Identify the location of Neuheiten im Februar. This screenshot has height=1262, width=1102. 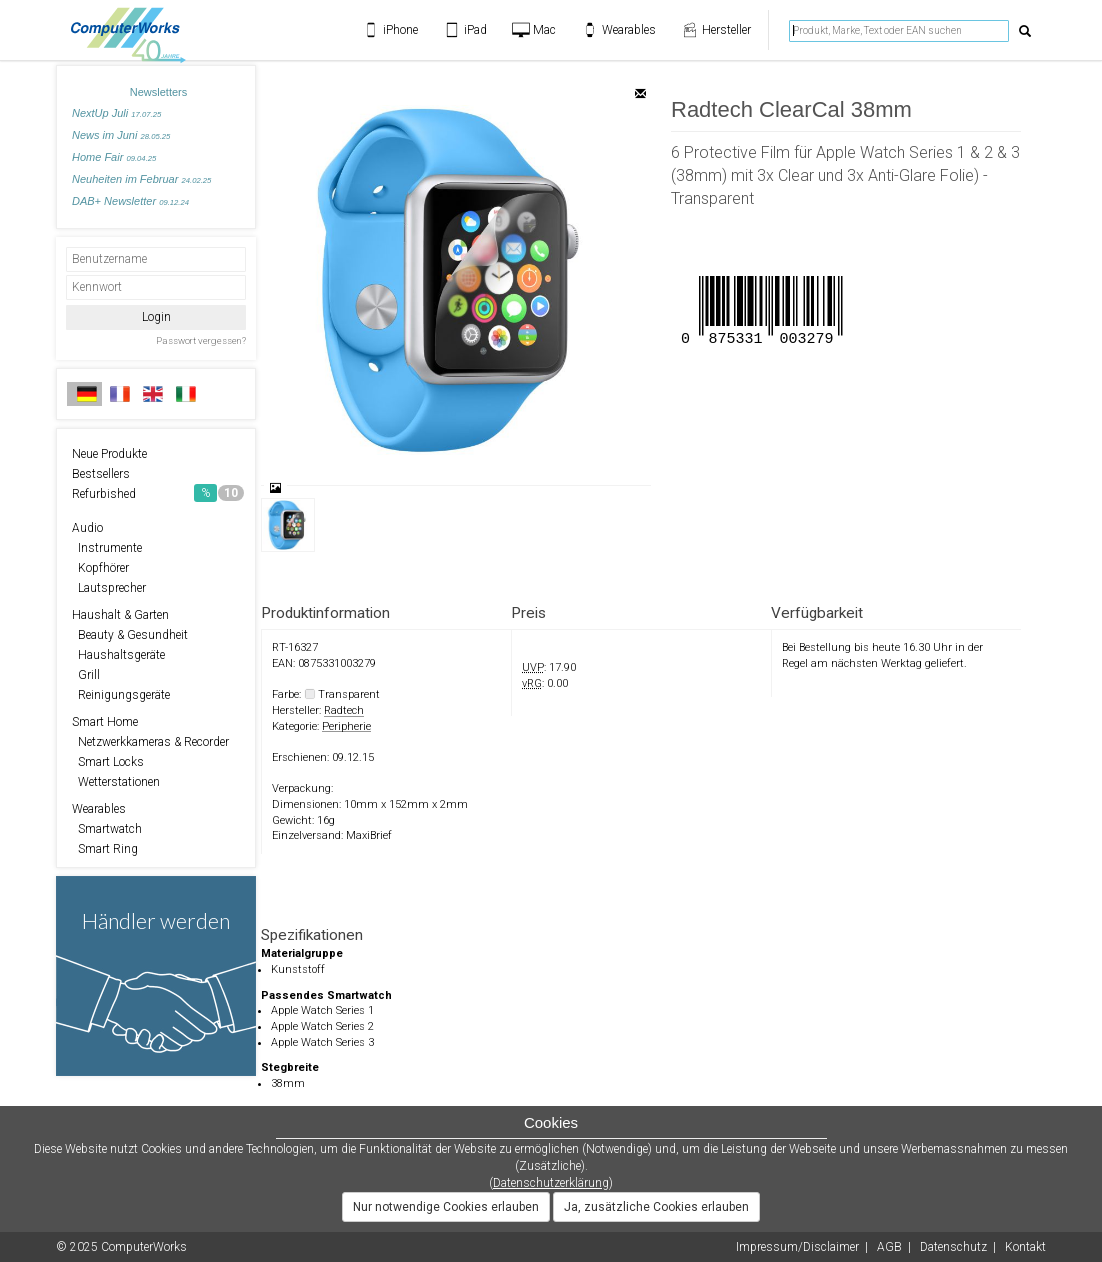
(141, 179).